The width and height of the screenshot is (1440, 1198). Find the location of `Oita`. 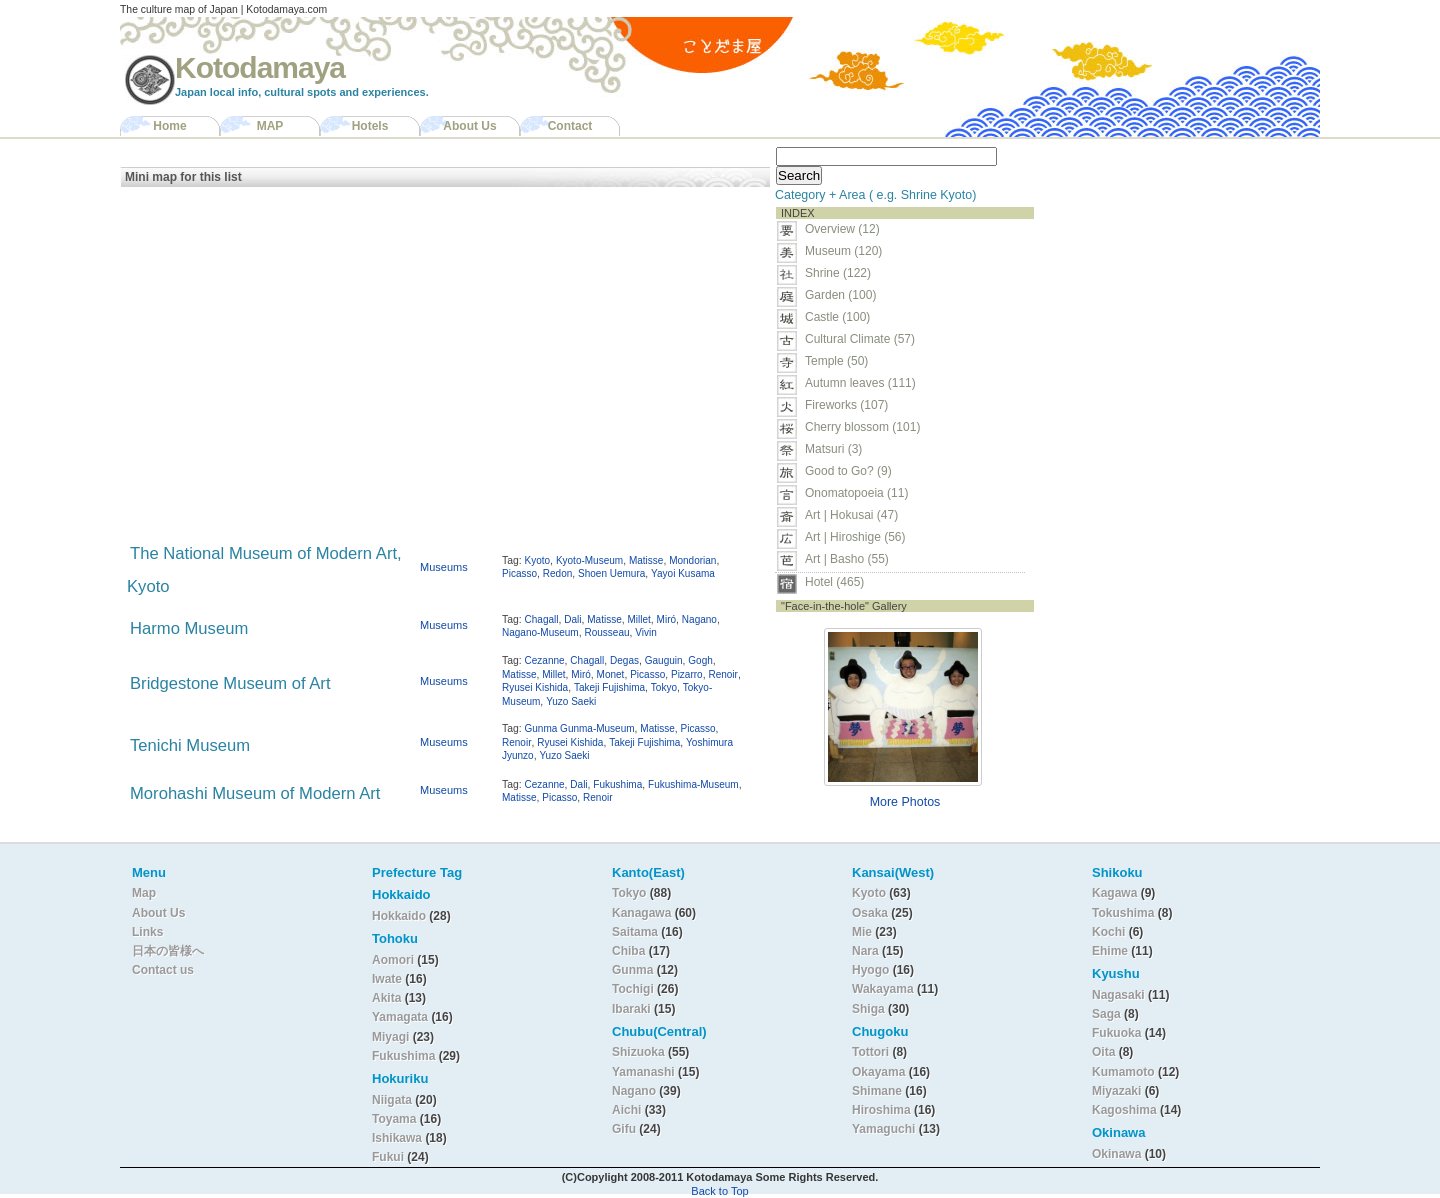

Oita is located at coordinates (1103, 1052).